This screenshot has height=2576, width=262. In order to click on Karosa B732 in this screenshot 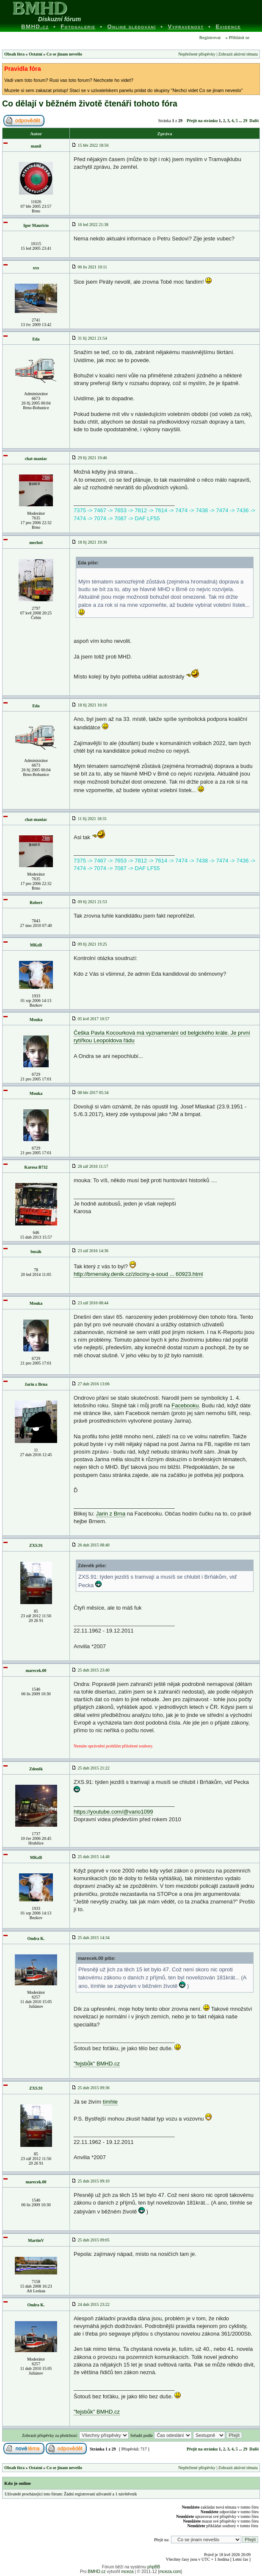, I will do `click(35, 1167)`.